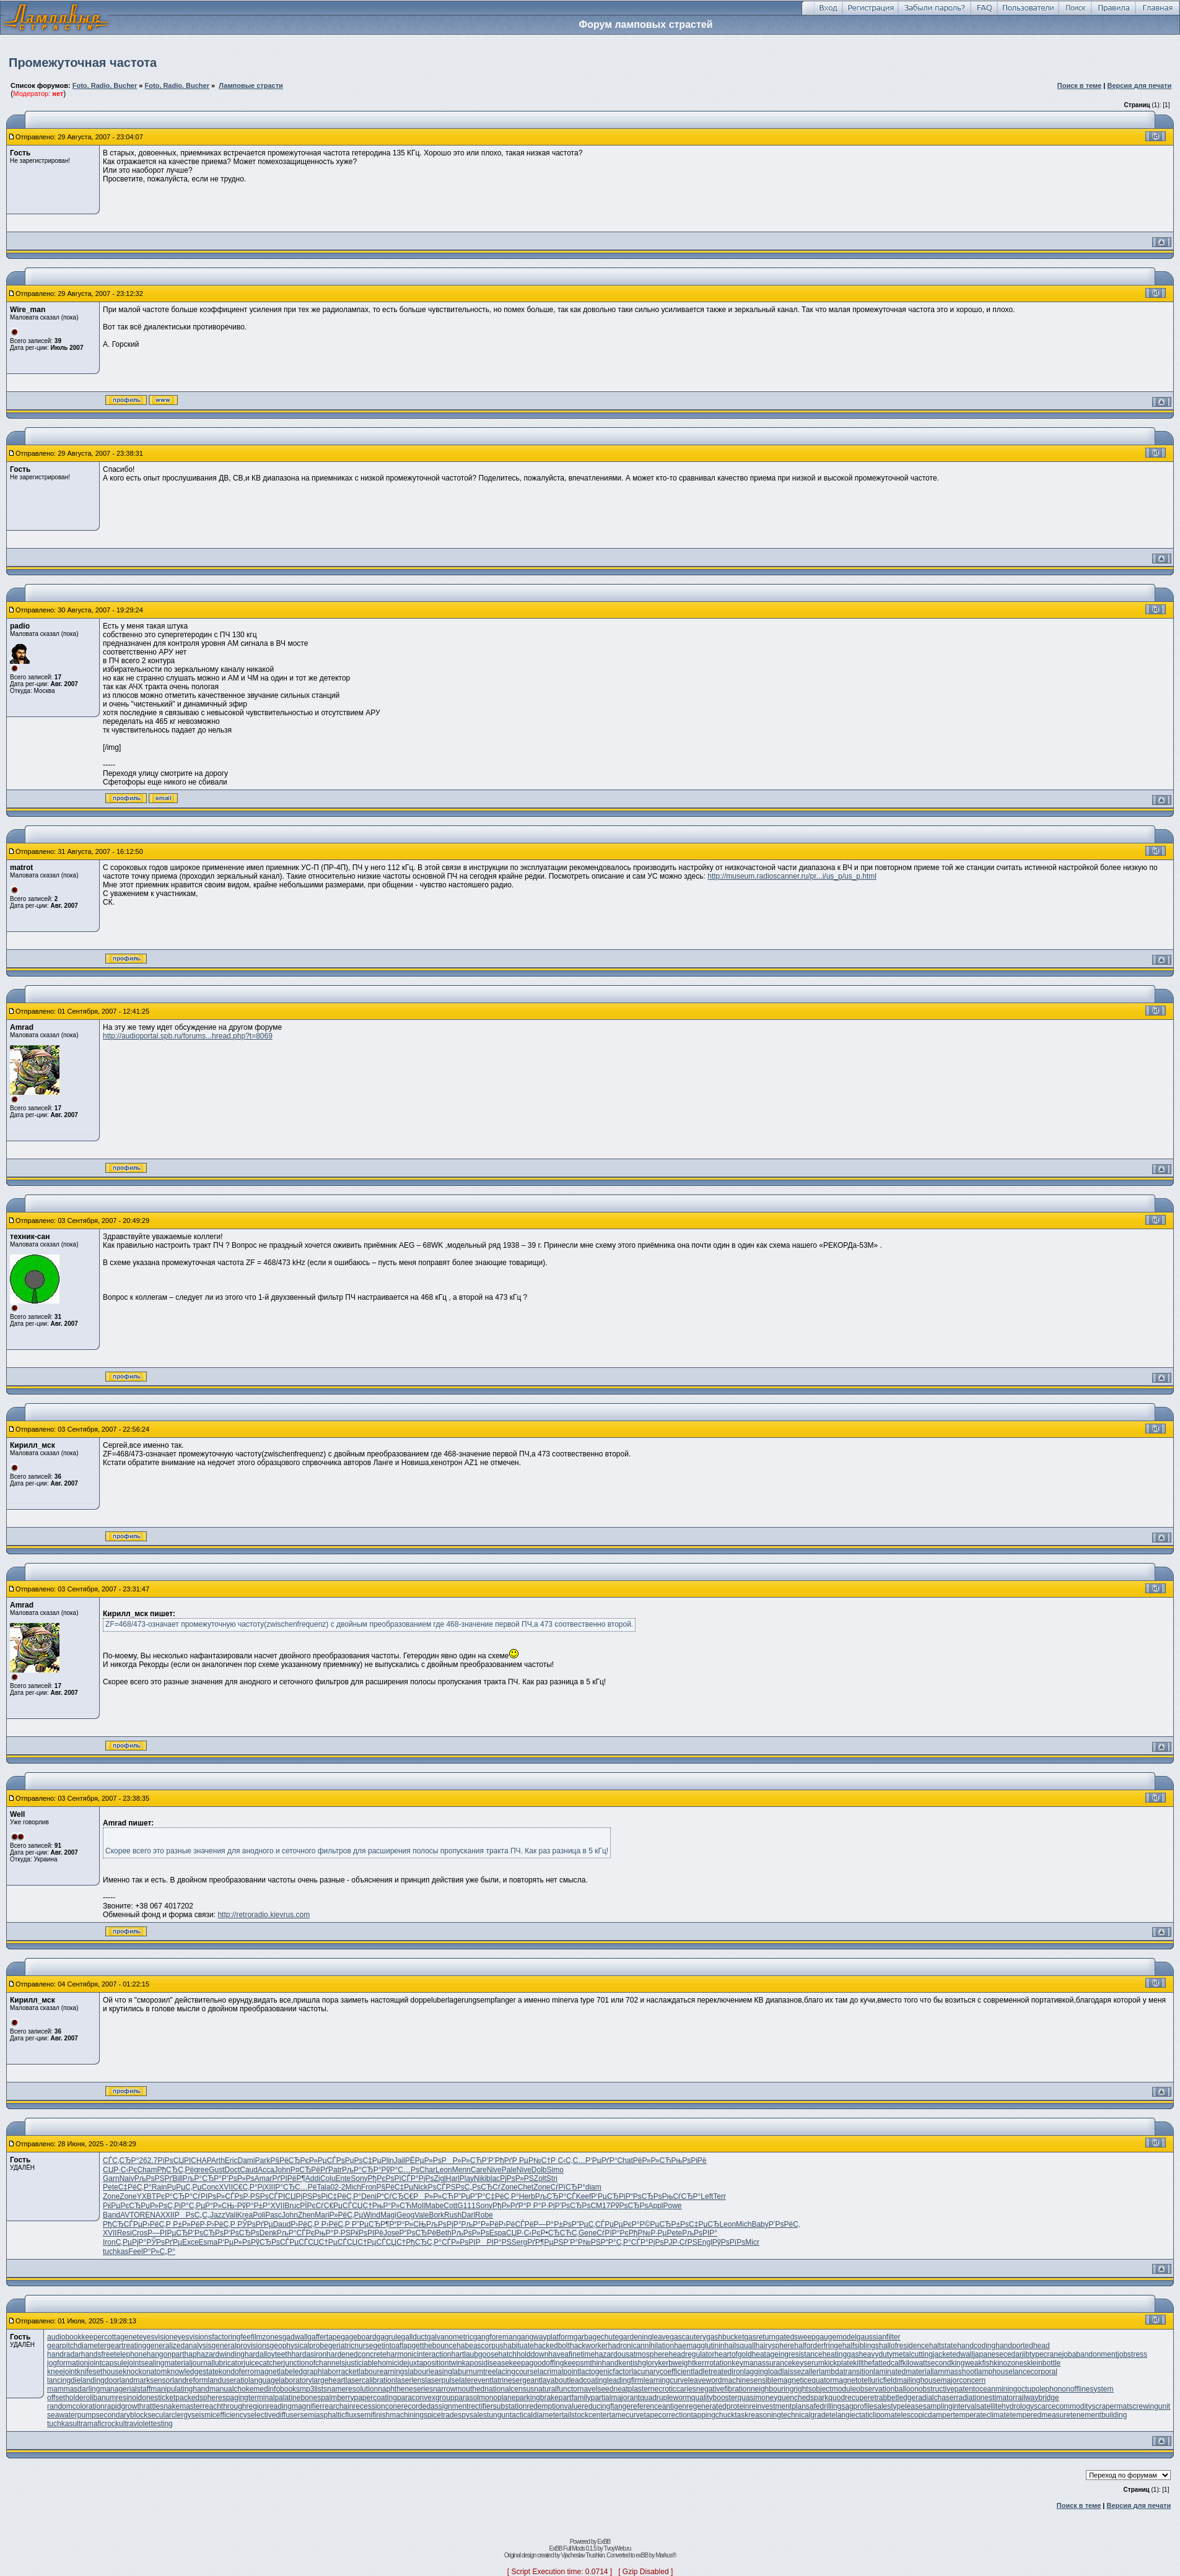 The width and height of the screenshot is (1180, 2576). Describe the element at coordinates (100, 2380) in the screenshot. I see `landingdoor` at that location.